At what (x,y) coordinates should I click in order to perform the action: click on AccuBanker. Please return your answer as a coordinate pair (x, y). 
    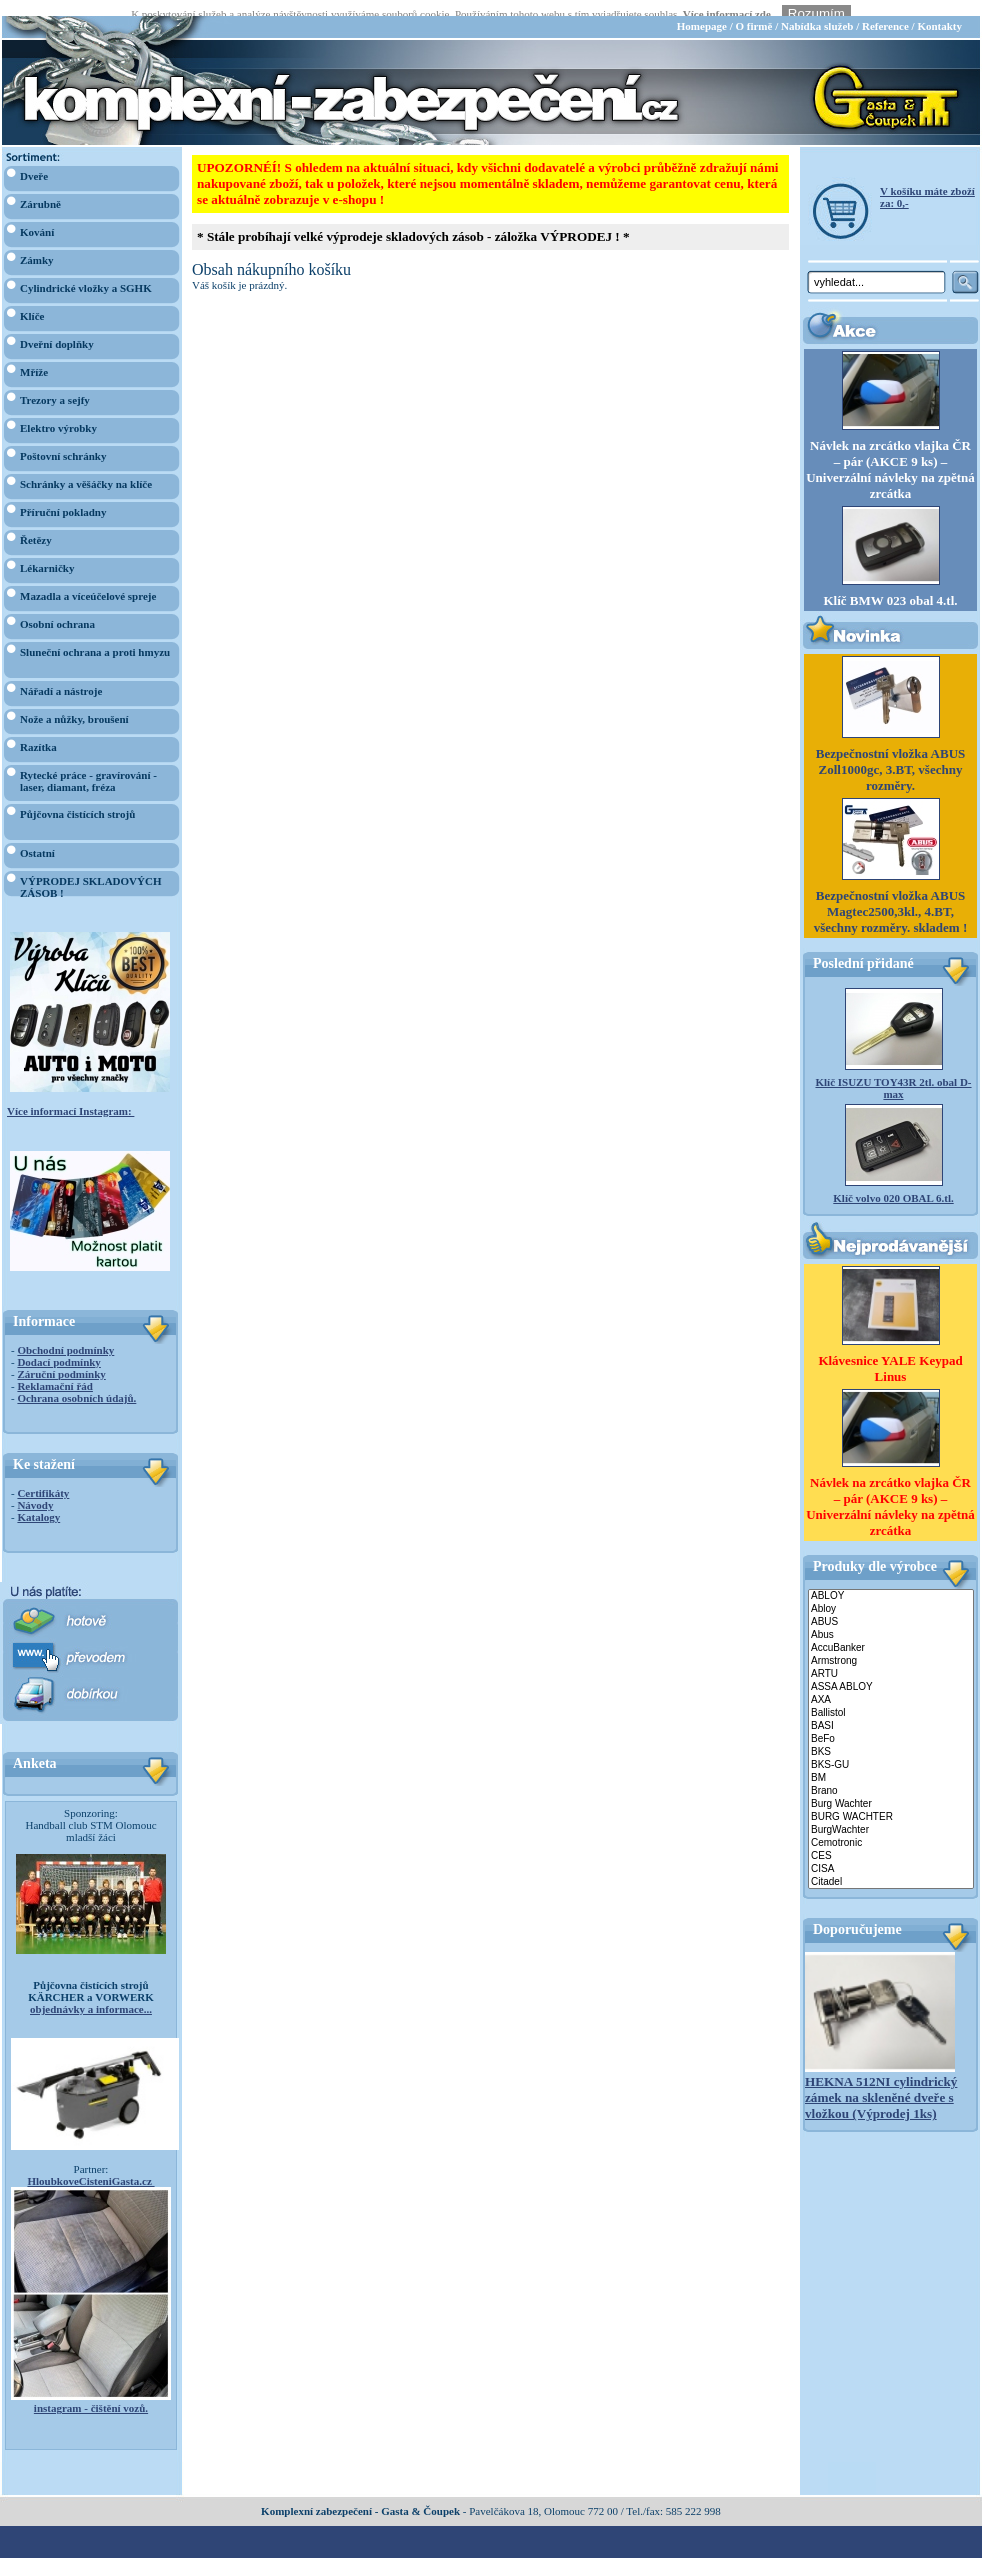
    Looking at the image, I should click on (891, 1632).